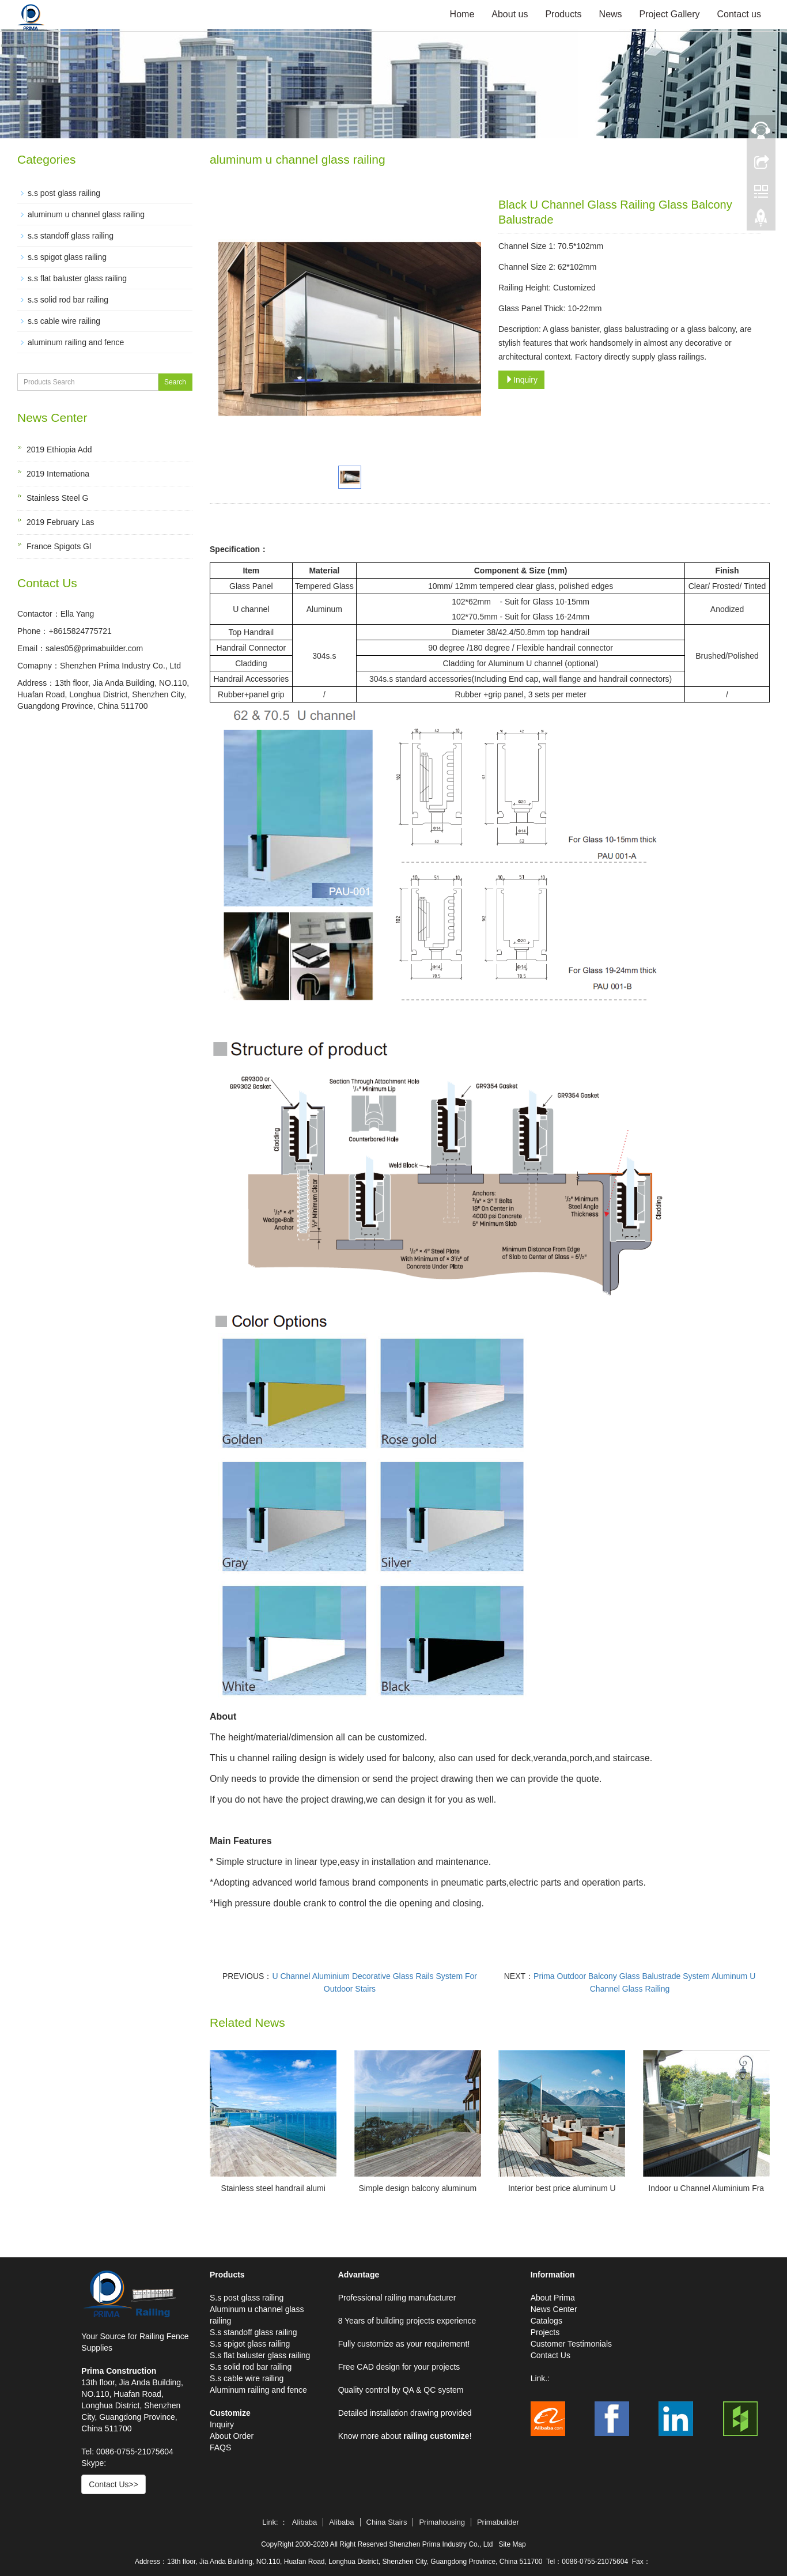 This screenshot has width=787, height=2576. Describe the element at coordinates (113, 2484) in the screenshot. I see `Contact Us>>` at that location.